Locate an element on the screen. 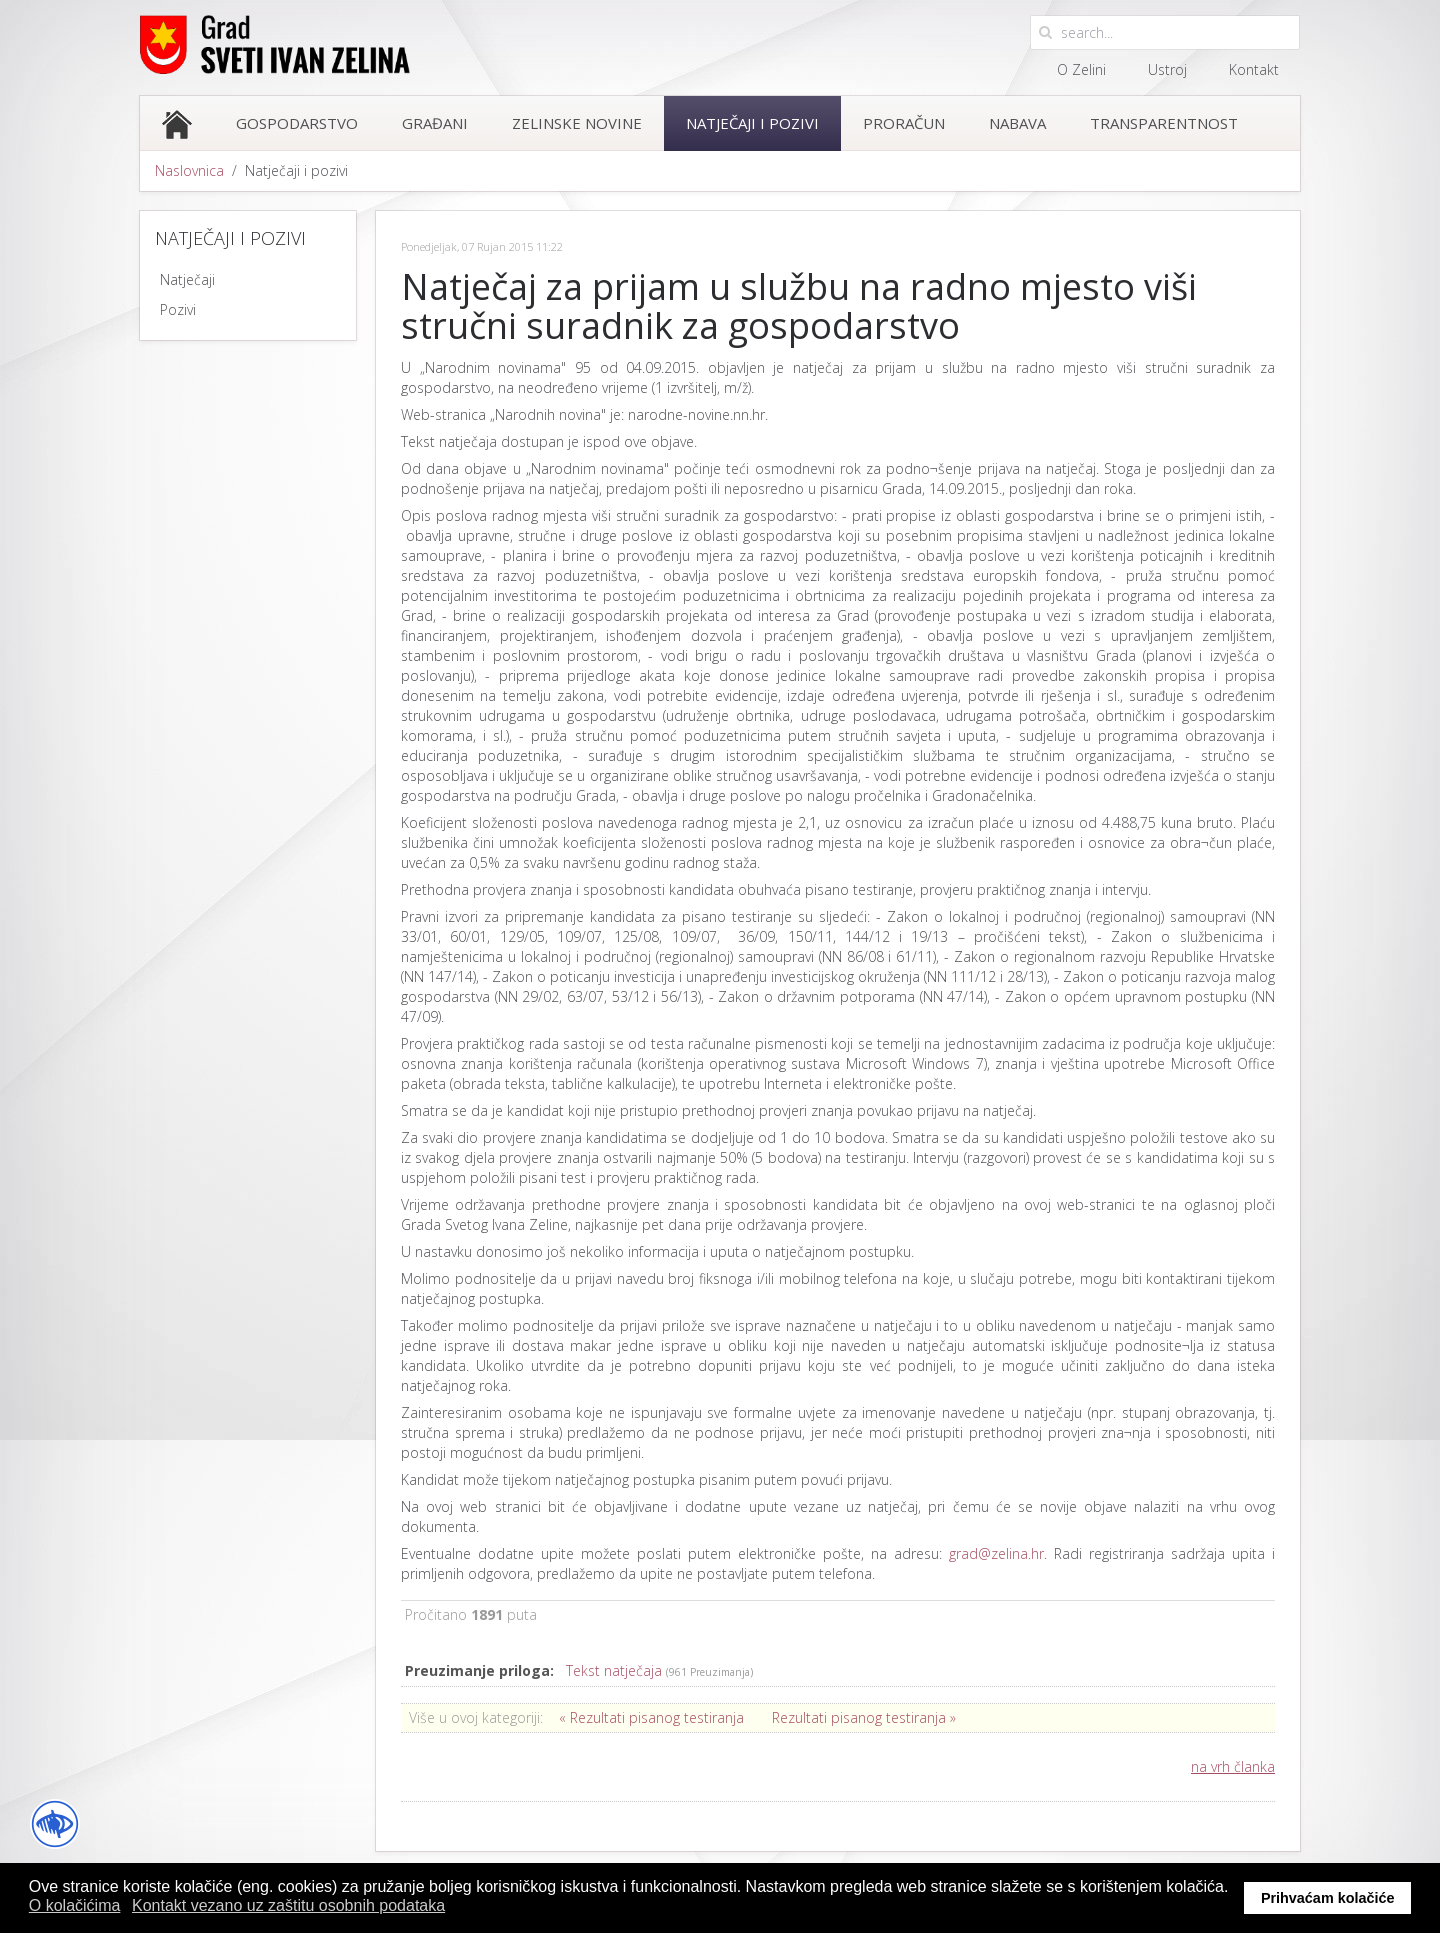 This screenshot has width=1440, height=1933. Kontakt vezano uz zaštitu osobnih podataka [button] is located at coordinates (288, 1905).